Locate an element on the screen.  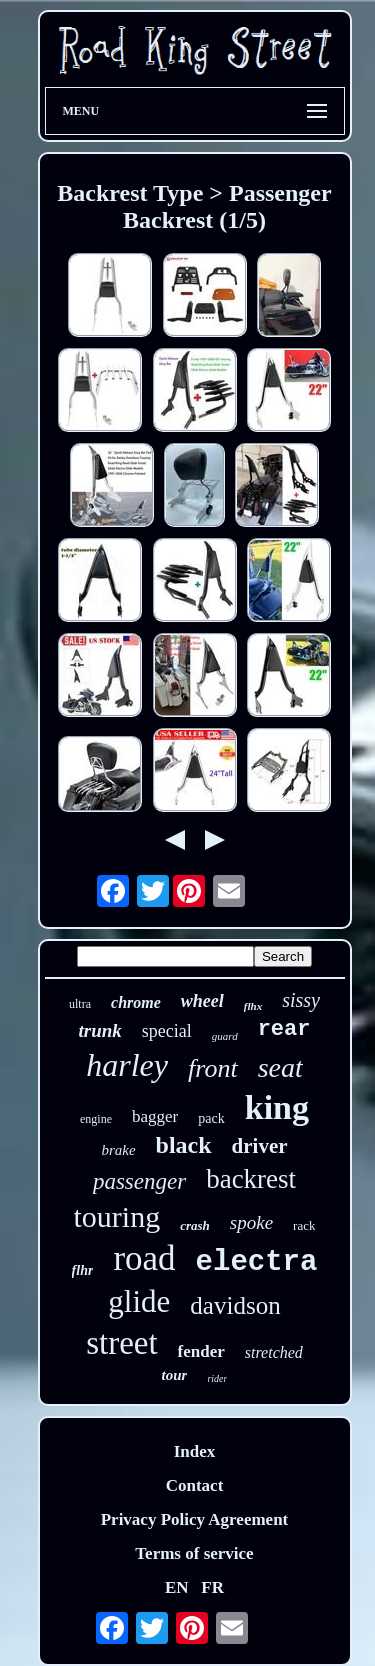
electra is located at coordinates (257, 1262).